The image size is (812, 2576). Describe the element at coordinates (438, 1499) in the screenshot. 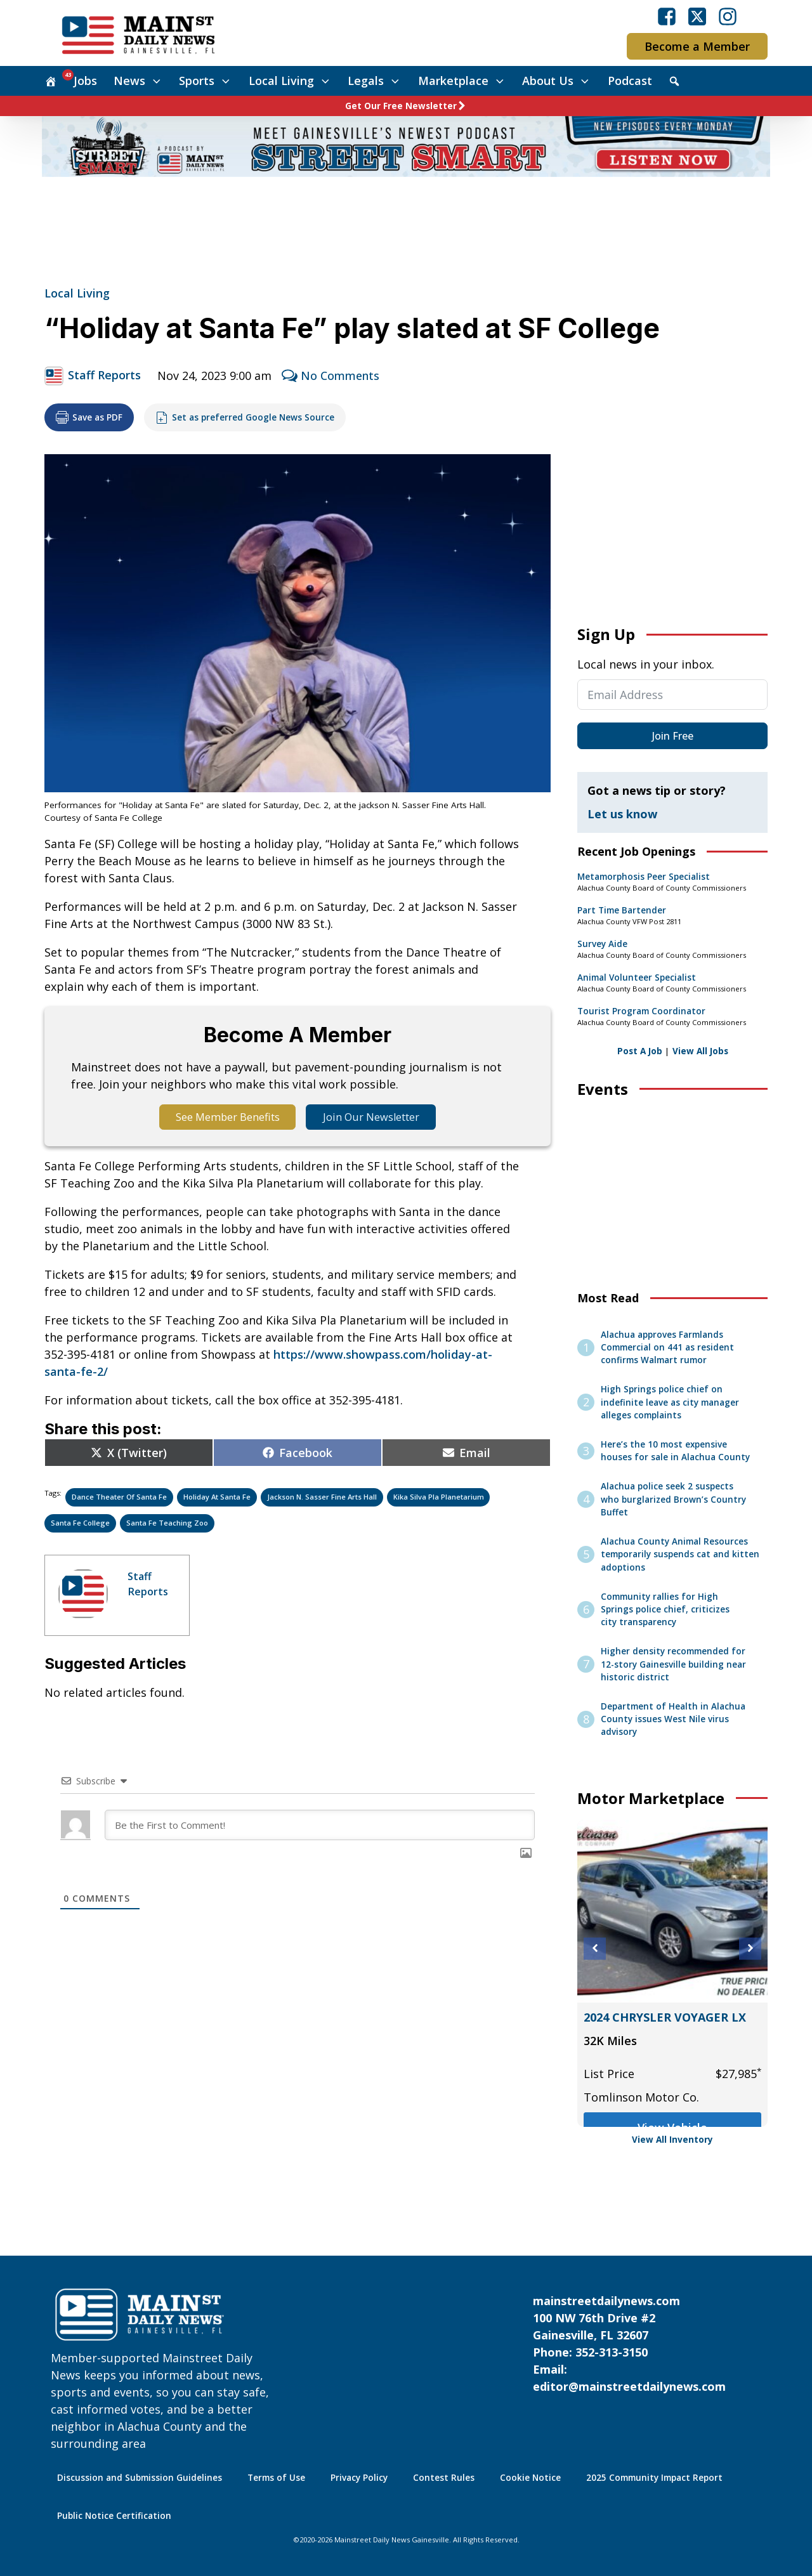

I see `Kika Silva Pla Planetarium` at that location.